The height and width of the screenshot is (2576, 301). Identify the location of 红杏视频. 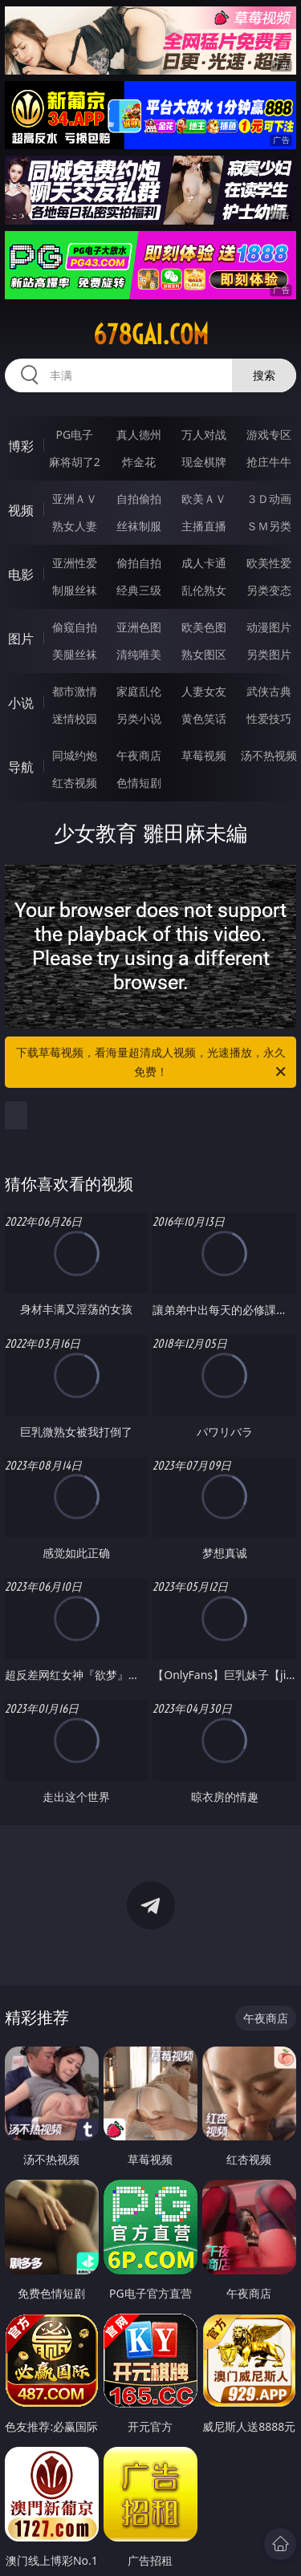
(74, 782).